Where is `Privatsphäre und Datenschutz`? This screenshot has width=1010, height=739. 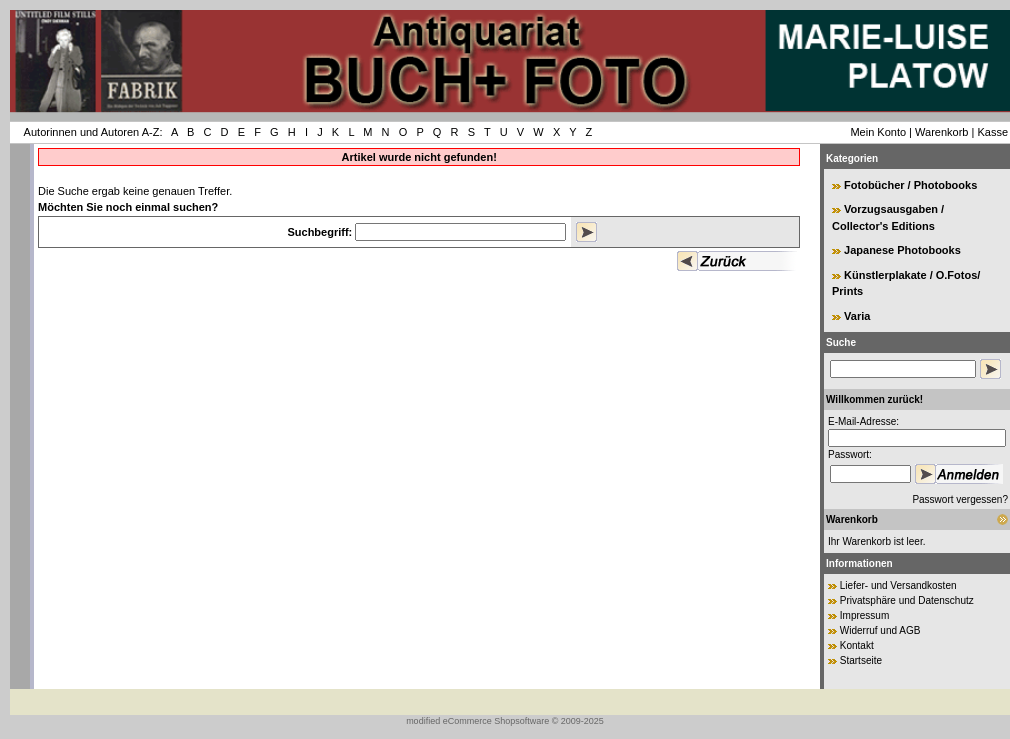 Privatsphäre und Datenschutz is located at coordinates (907, 600).